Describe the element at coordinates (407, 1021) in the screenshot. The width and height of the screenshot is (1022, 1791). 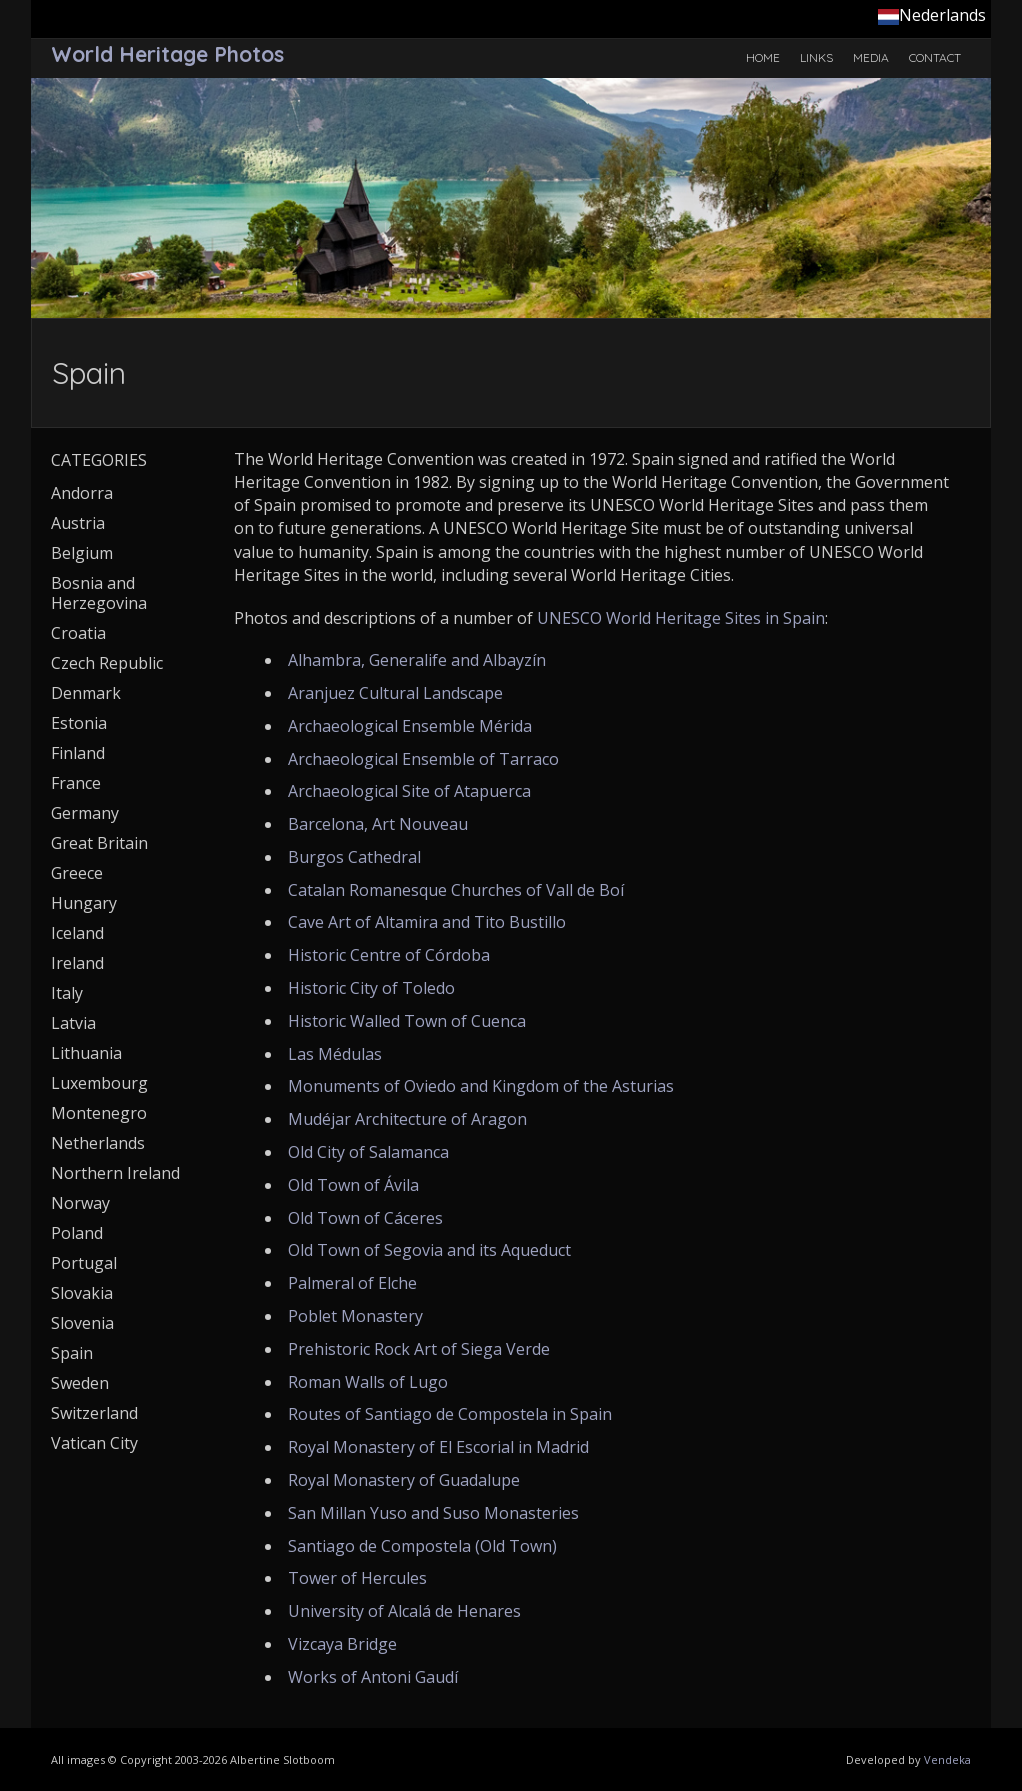
I see `Historic Walled Town of Cuenca` at that location.